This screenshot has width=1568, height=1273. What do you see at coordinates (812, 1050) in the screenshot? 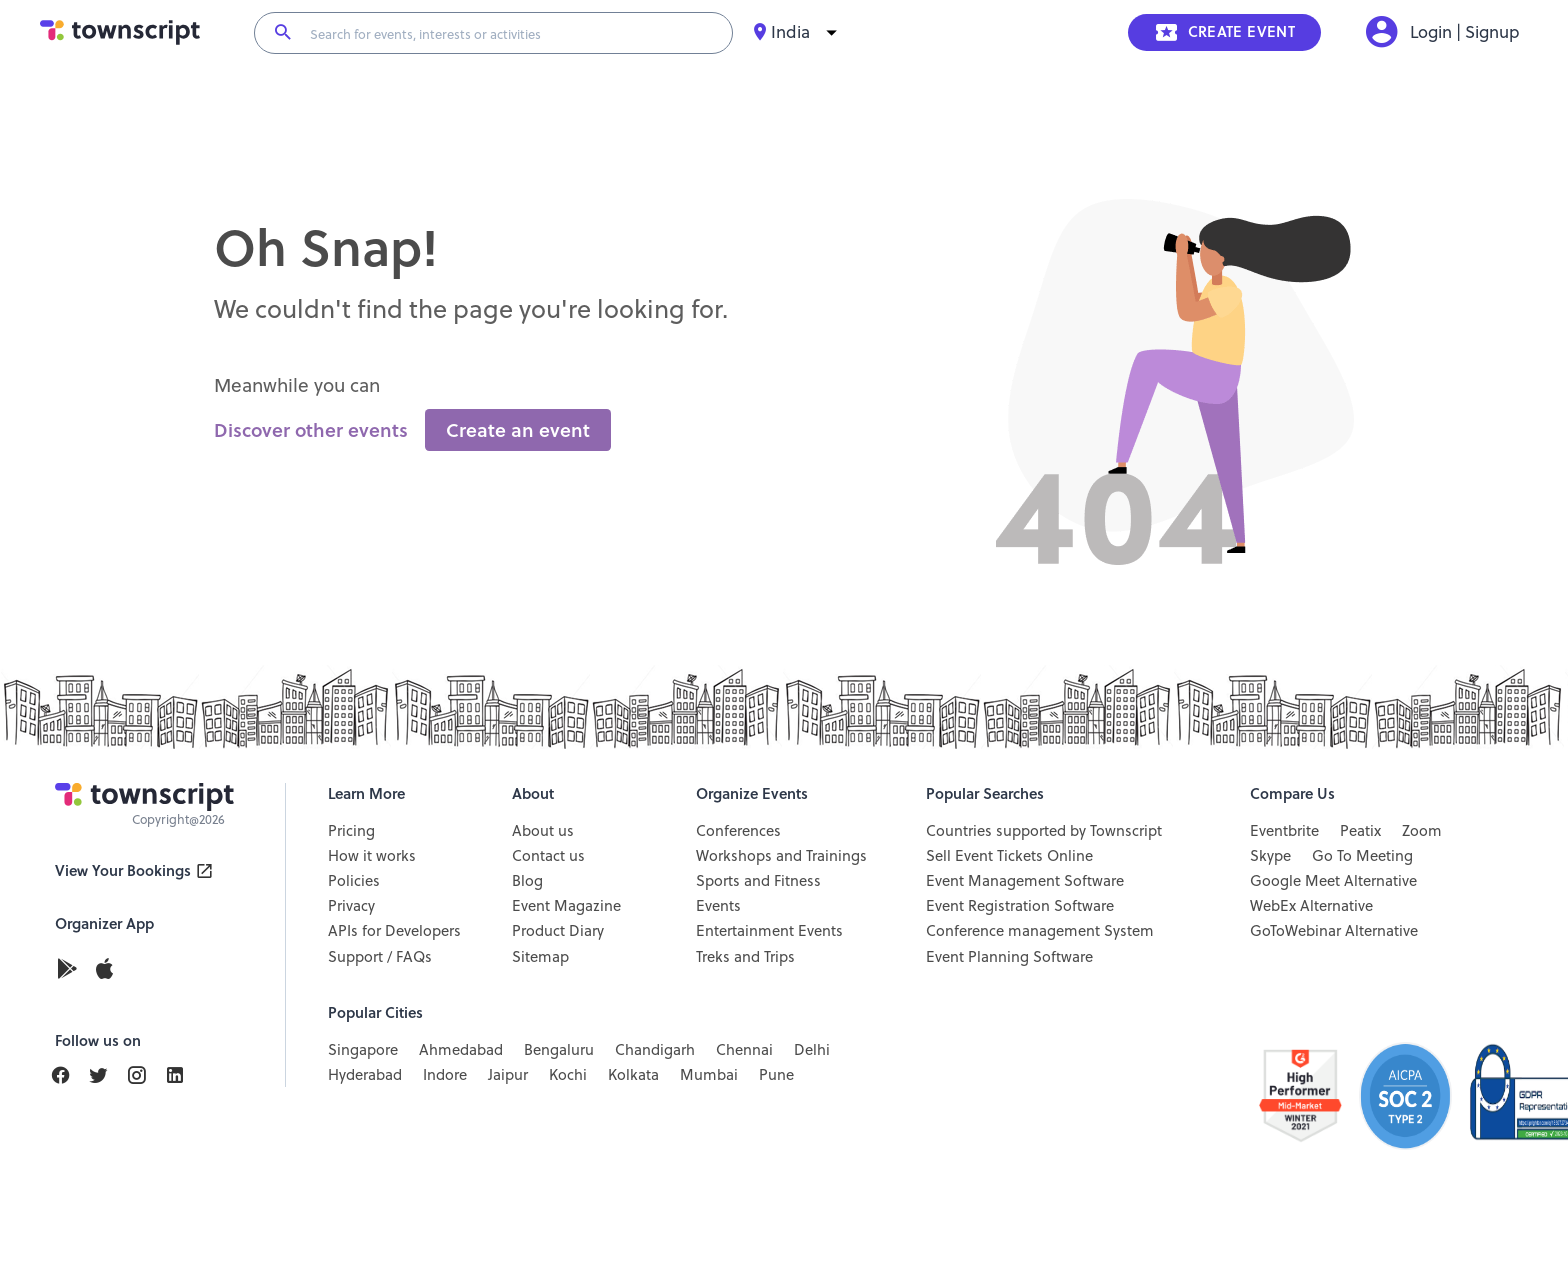
I see `Delhi` at bounding box center [812, 1050].